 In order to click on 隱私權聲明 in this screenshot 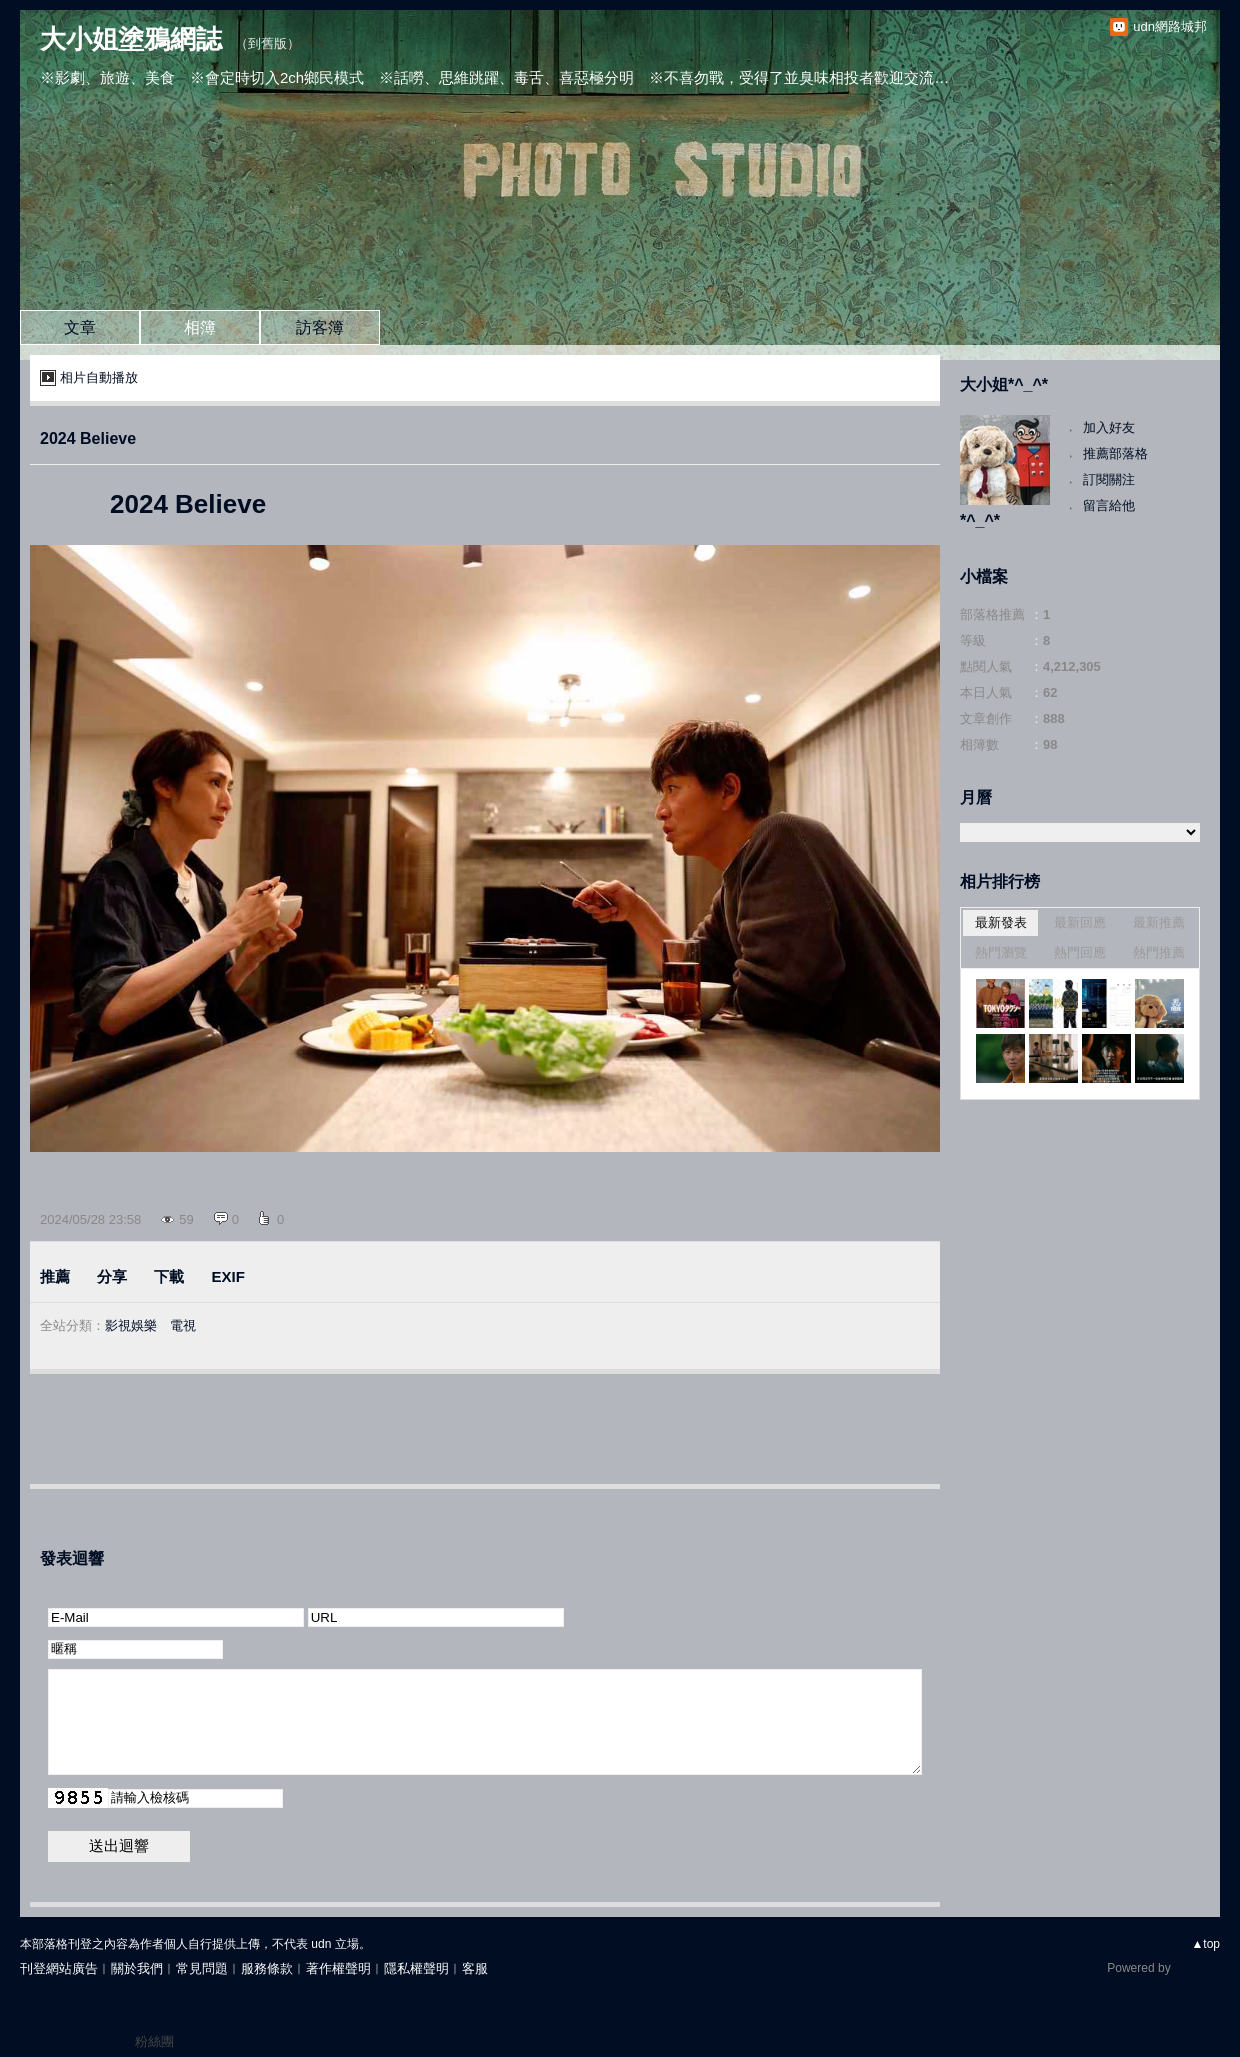, I will do `click(416, 1968)`.